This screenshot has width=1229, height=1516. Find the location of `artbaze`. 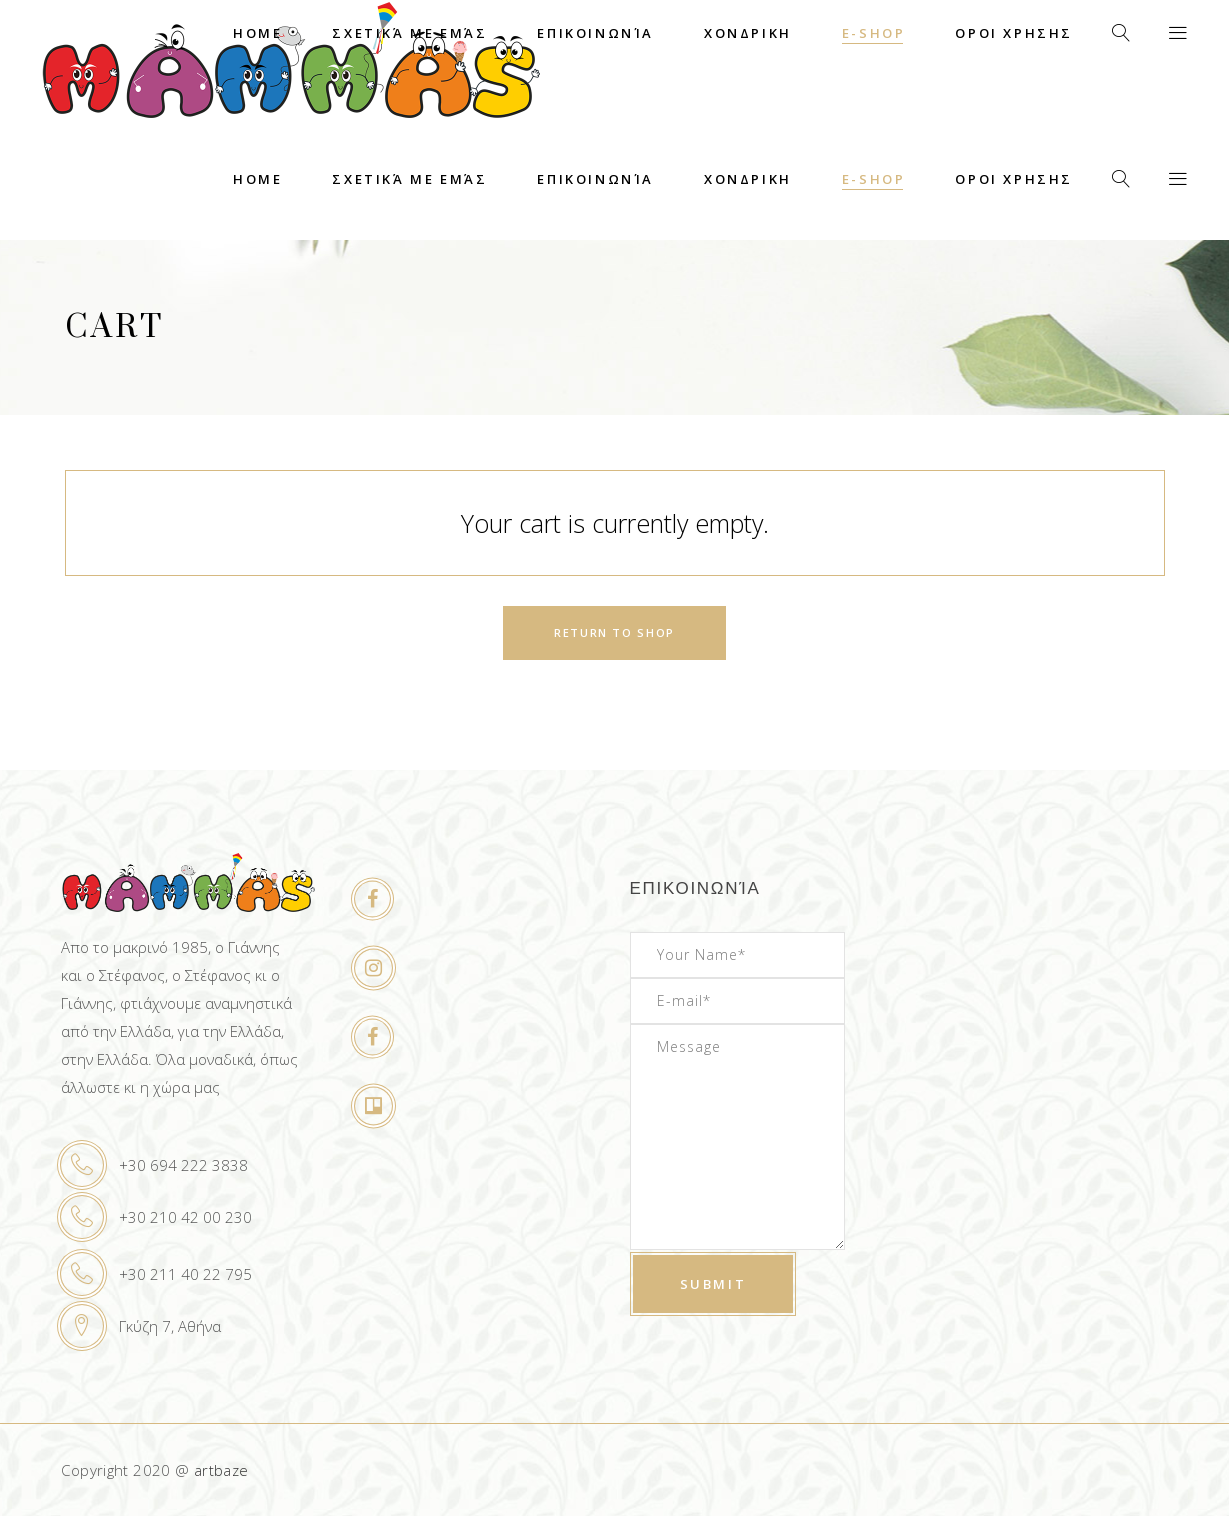

artbaze is located at coordinates (221, 1470).